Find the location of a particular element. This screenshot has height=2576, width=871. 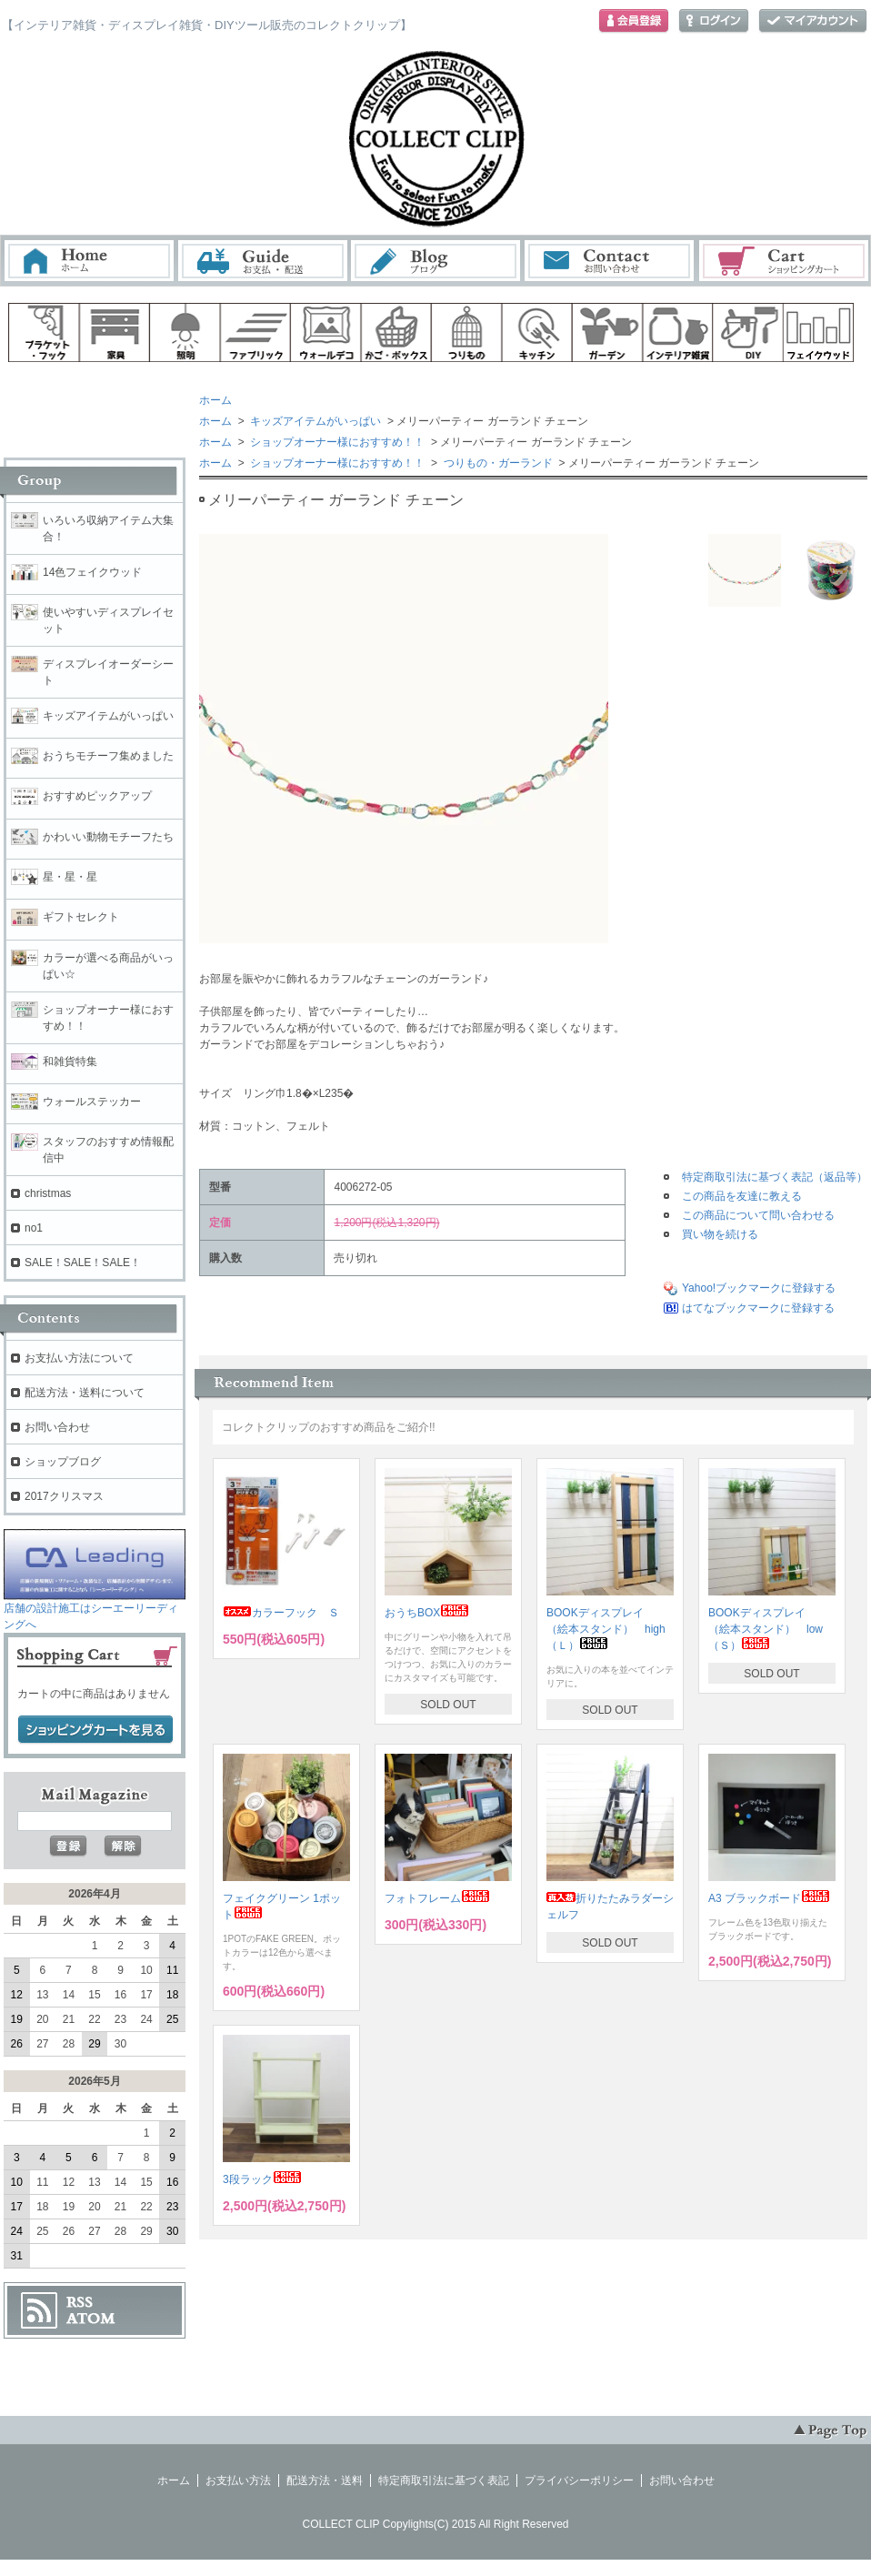

特定商取引法に基づく表記（返品等） is located at coordinates (774, 1177).